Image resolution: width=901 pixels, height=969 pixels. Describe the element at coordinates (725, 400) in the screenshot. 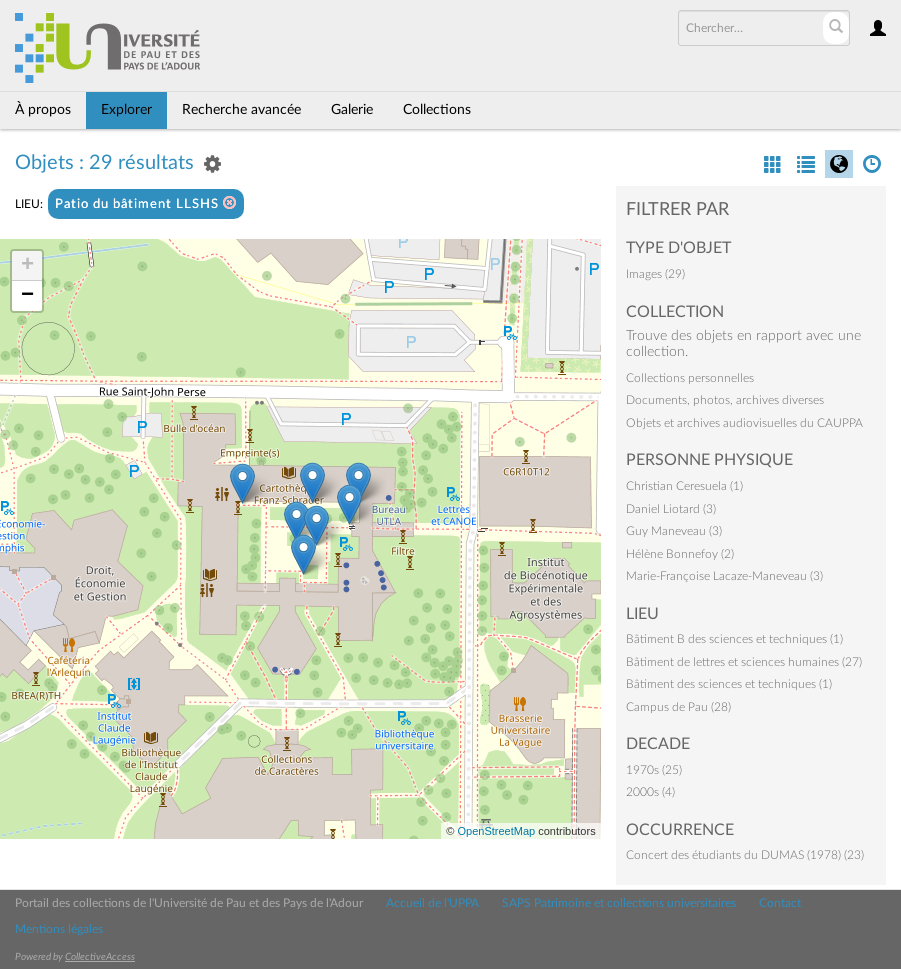

I see `Documents, photos, archives diverses` at that location.